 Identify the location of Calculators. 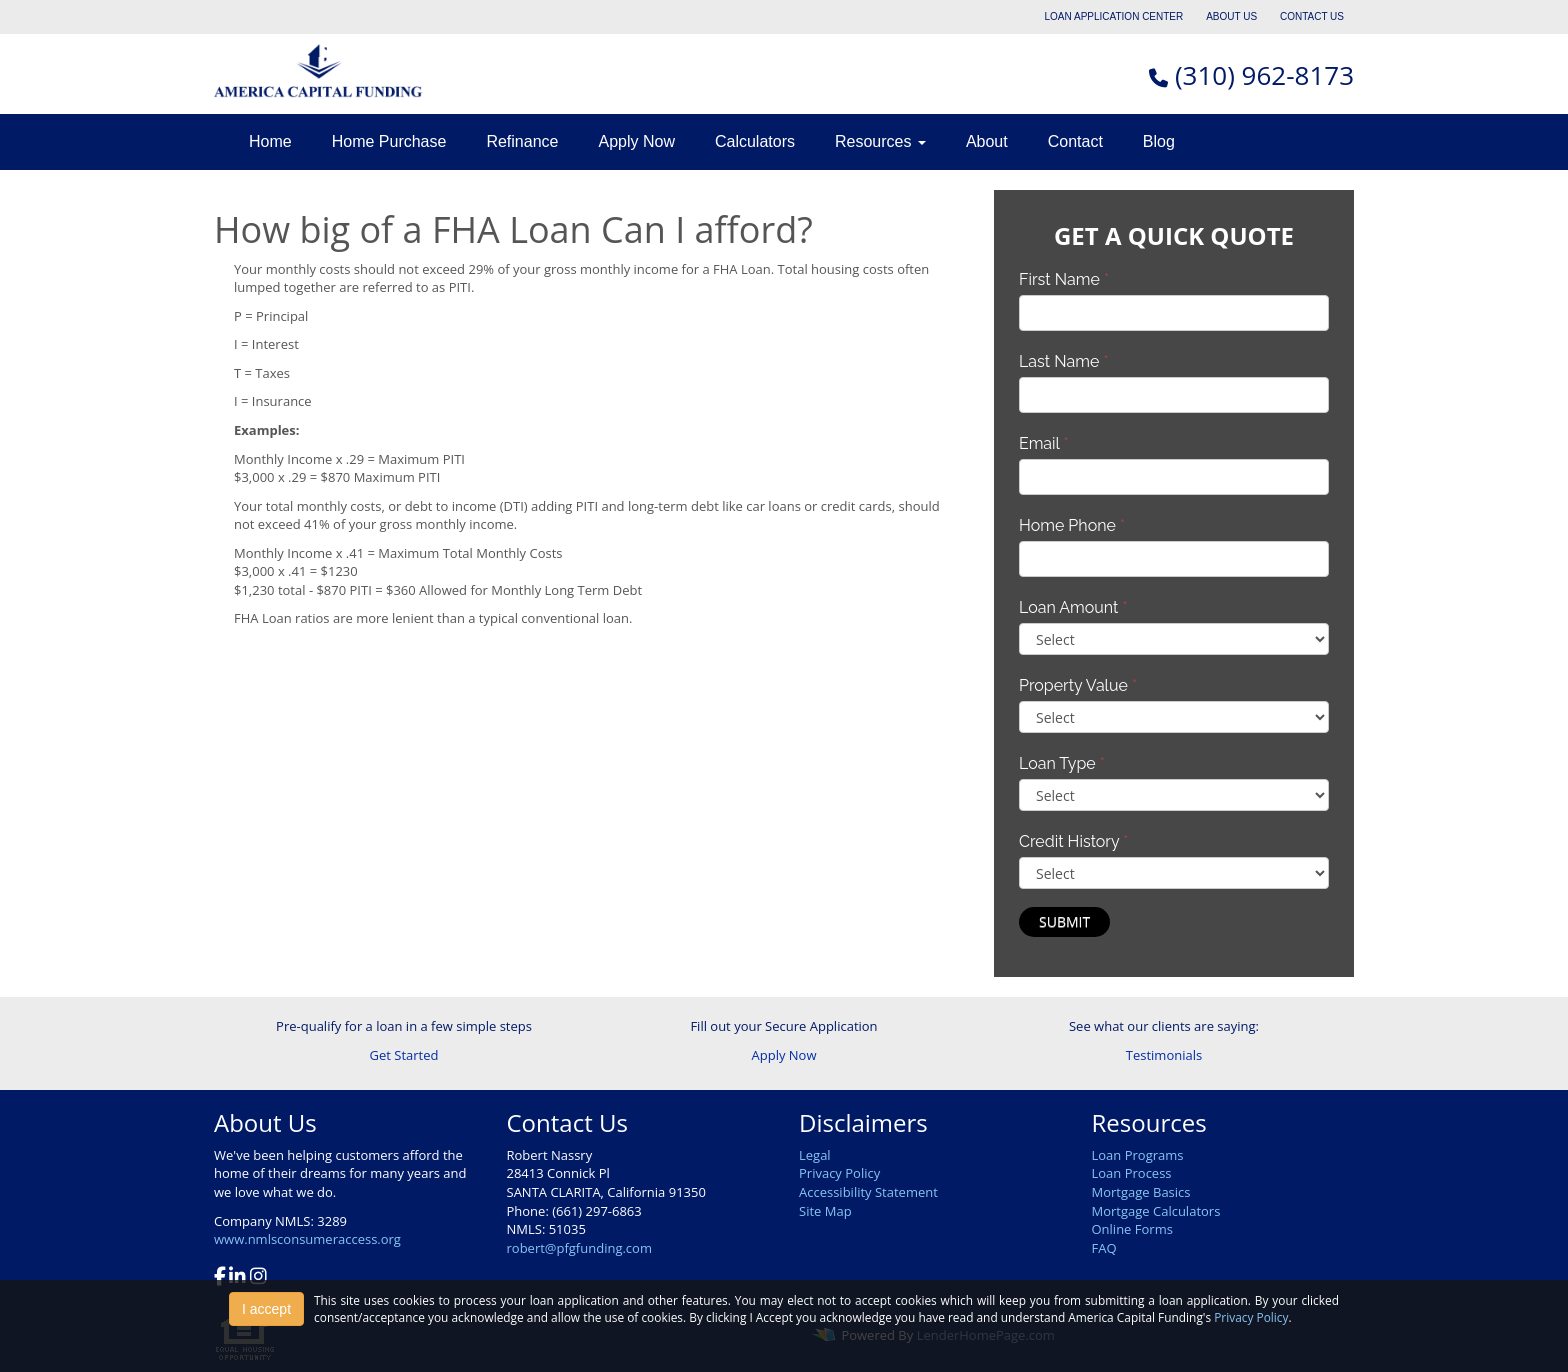
(755, 141).